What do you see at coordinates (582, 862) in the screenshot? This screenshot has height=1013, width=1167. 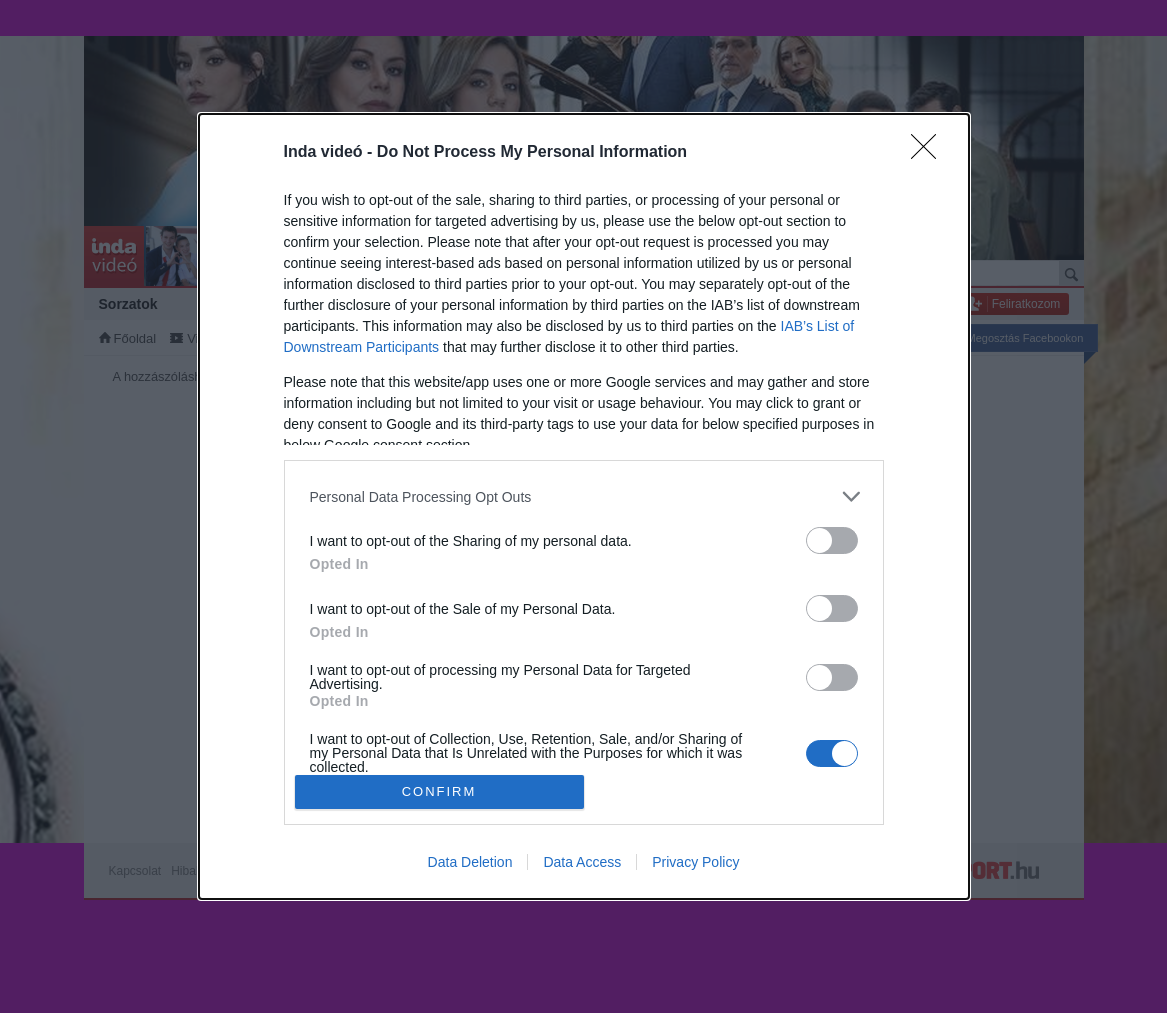 I see `Data Access` at bounding box center [582, 862].